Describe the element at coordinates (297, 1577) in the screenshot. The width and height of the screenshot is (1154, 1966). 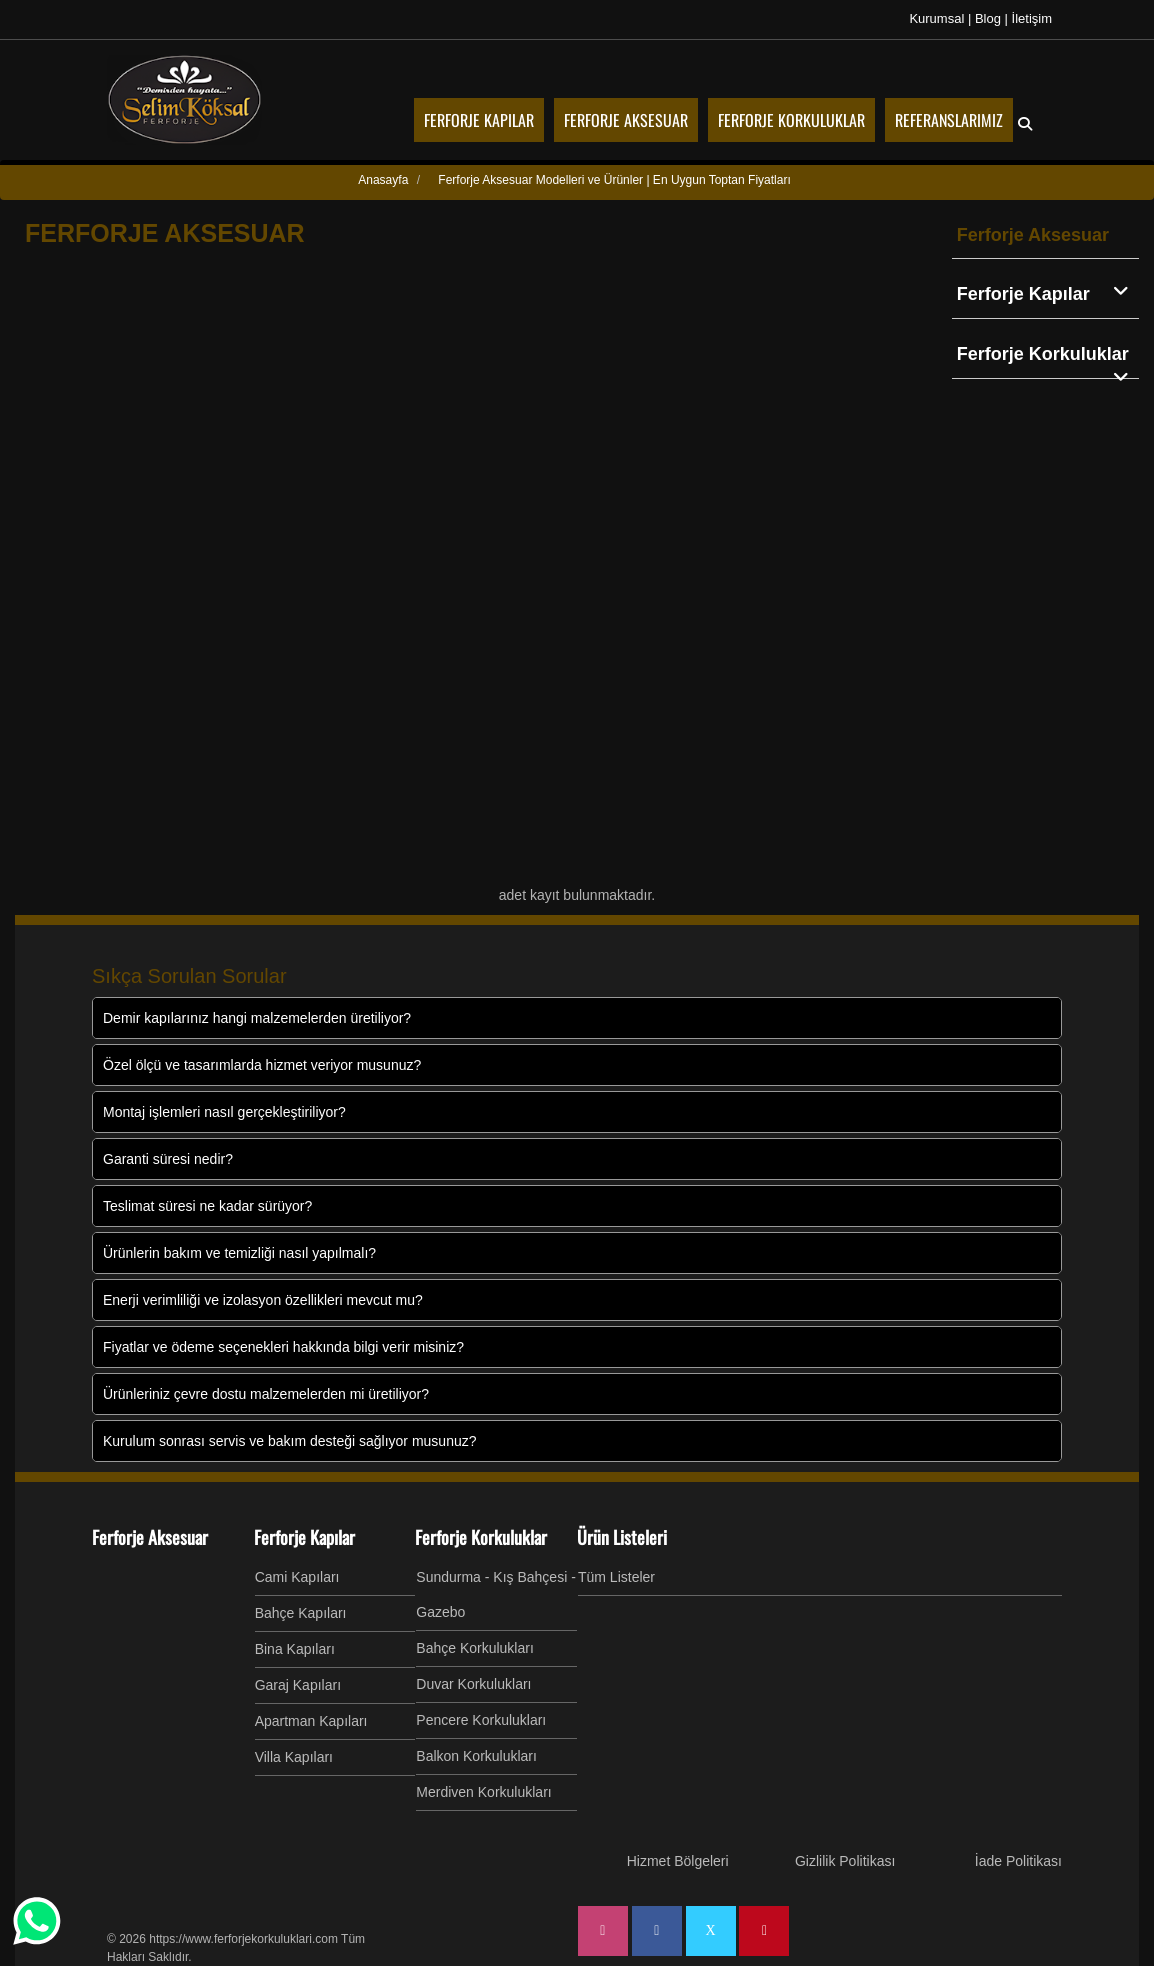
I see `Cami Kapıları` at that location.